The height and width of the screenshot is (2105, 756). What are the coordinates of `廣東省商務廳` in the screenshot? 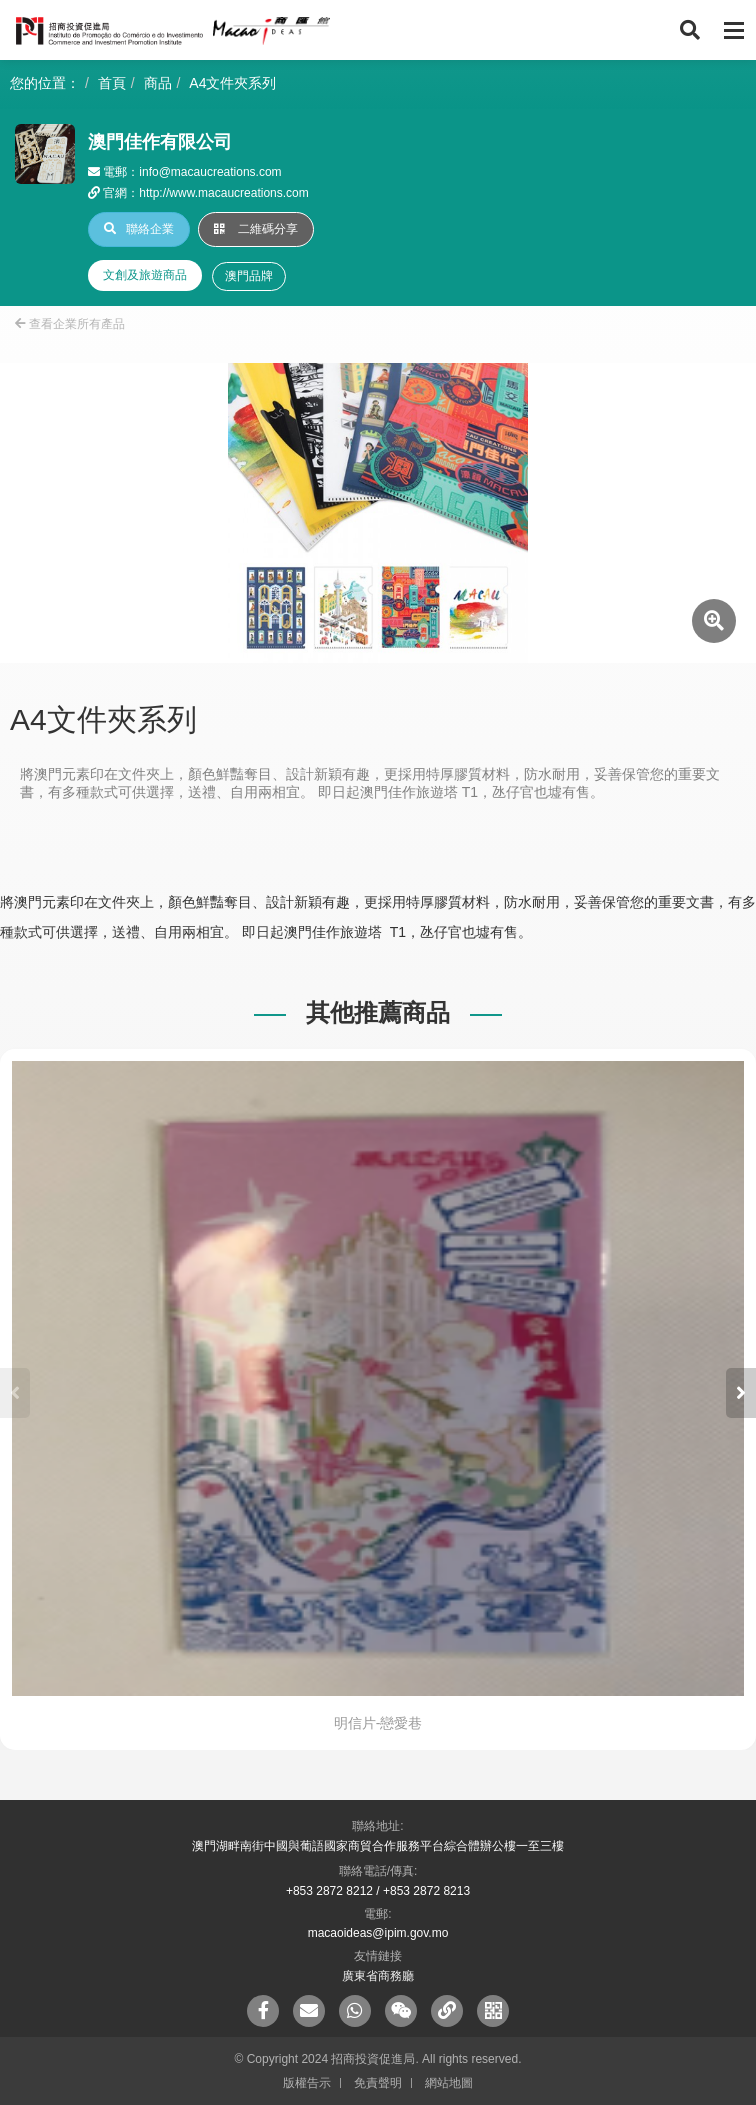 It's located at (378, 1976).